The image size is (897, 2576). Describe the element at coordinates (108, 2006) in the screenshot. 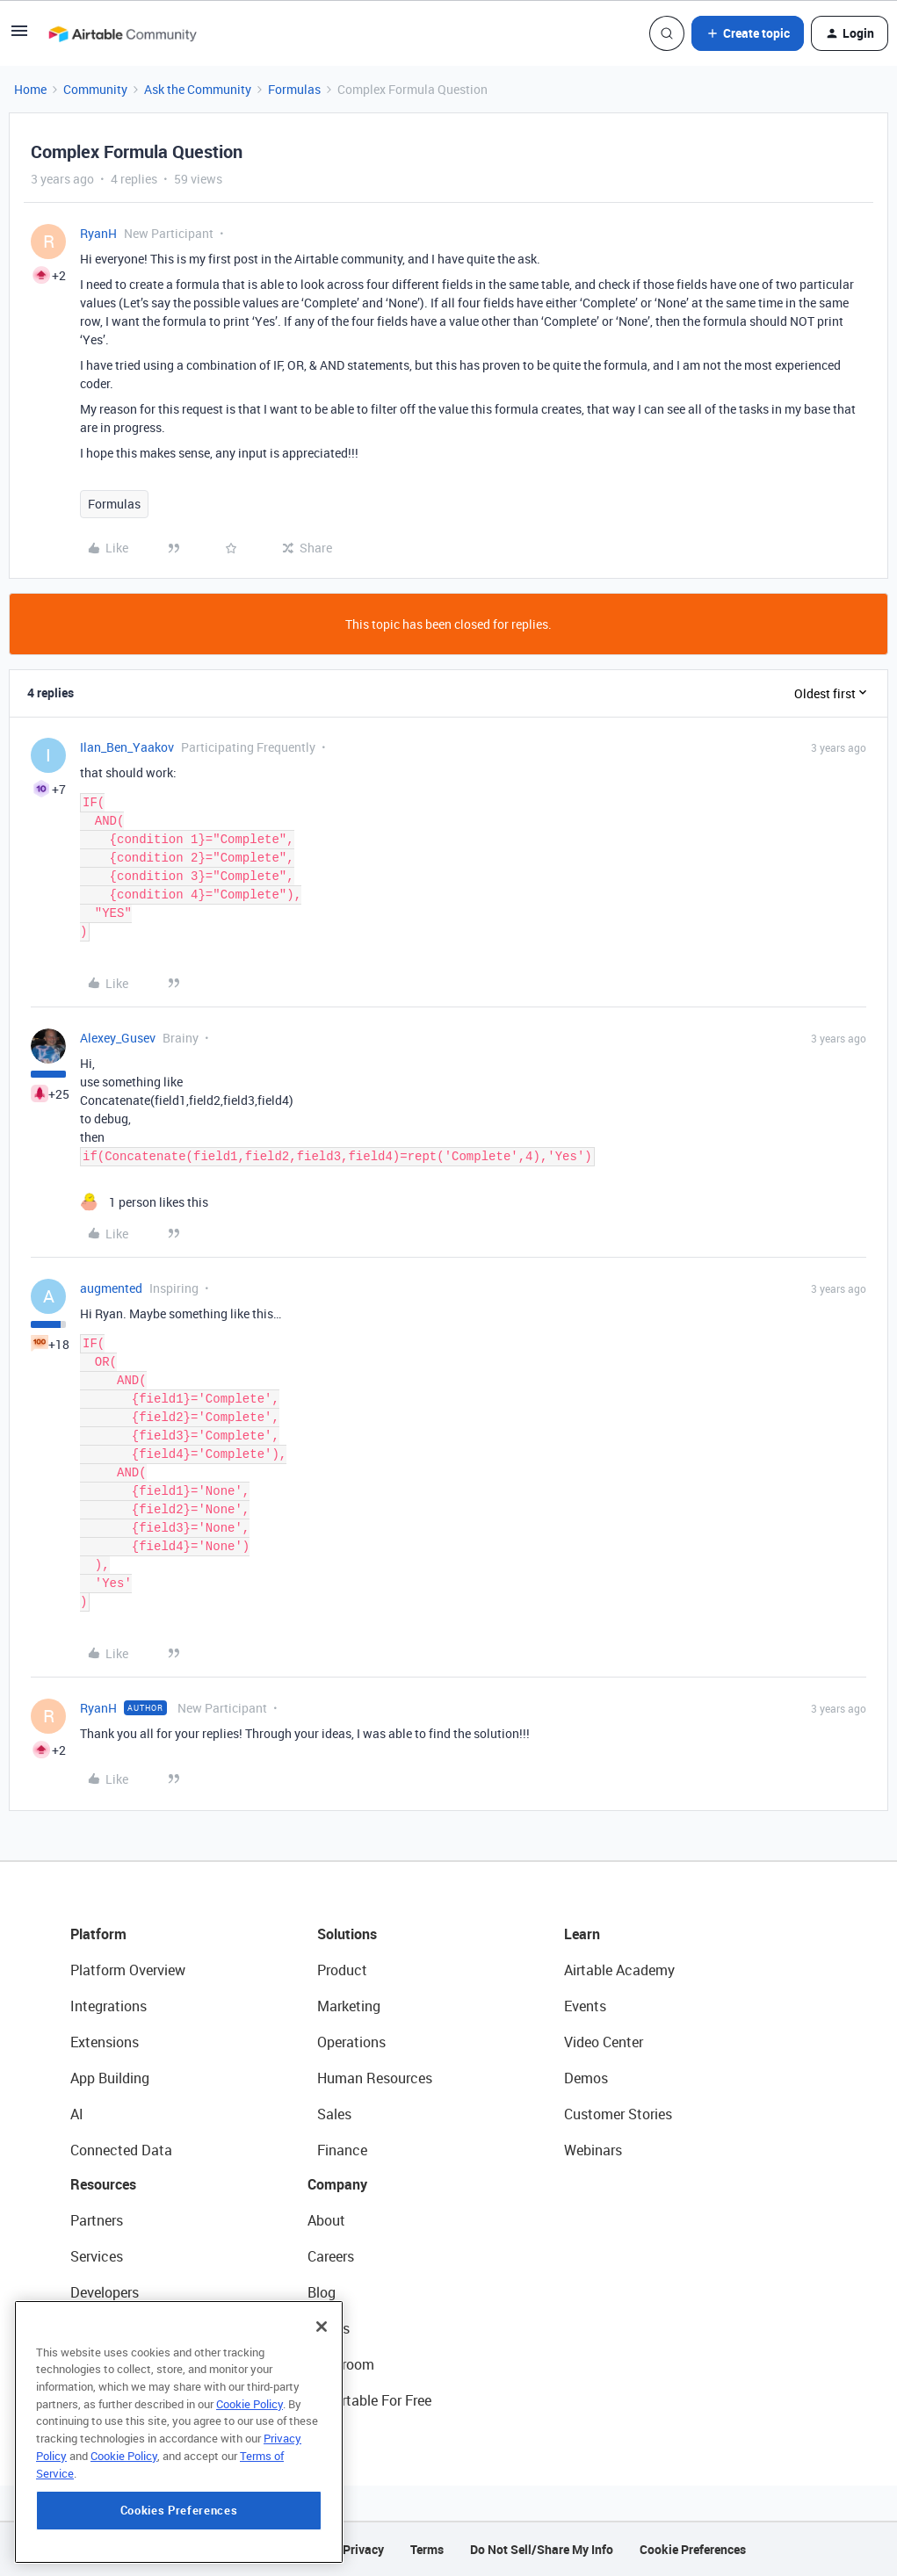

I see `Integrations` at that location.